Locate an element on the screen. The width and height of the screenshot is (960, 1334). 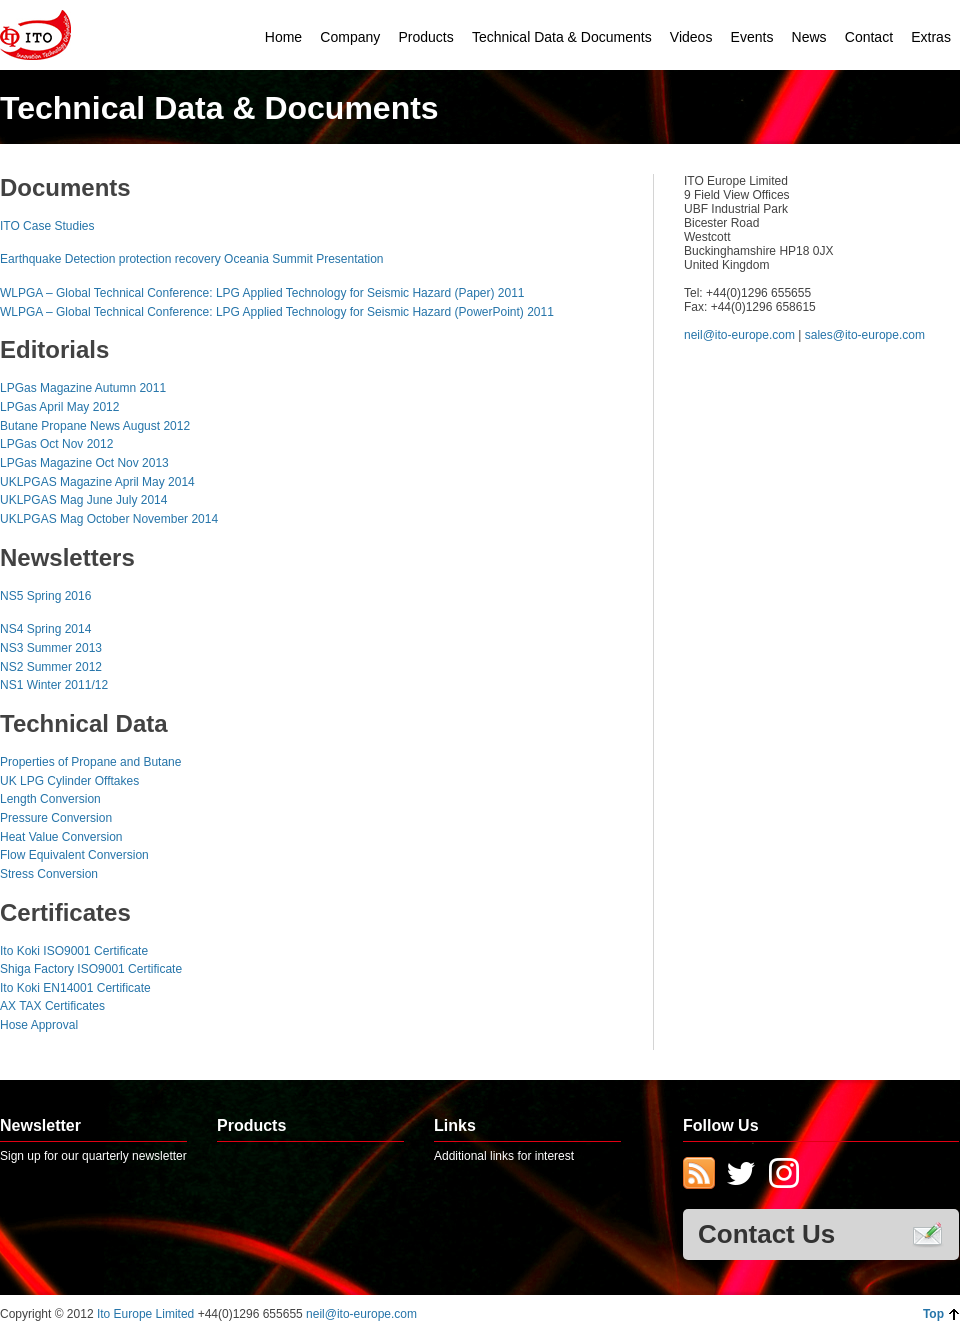
LPGas April May 2012 is located at coordinates (59, 407).